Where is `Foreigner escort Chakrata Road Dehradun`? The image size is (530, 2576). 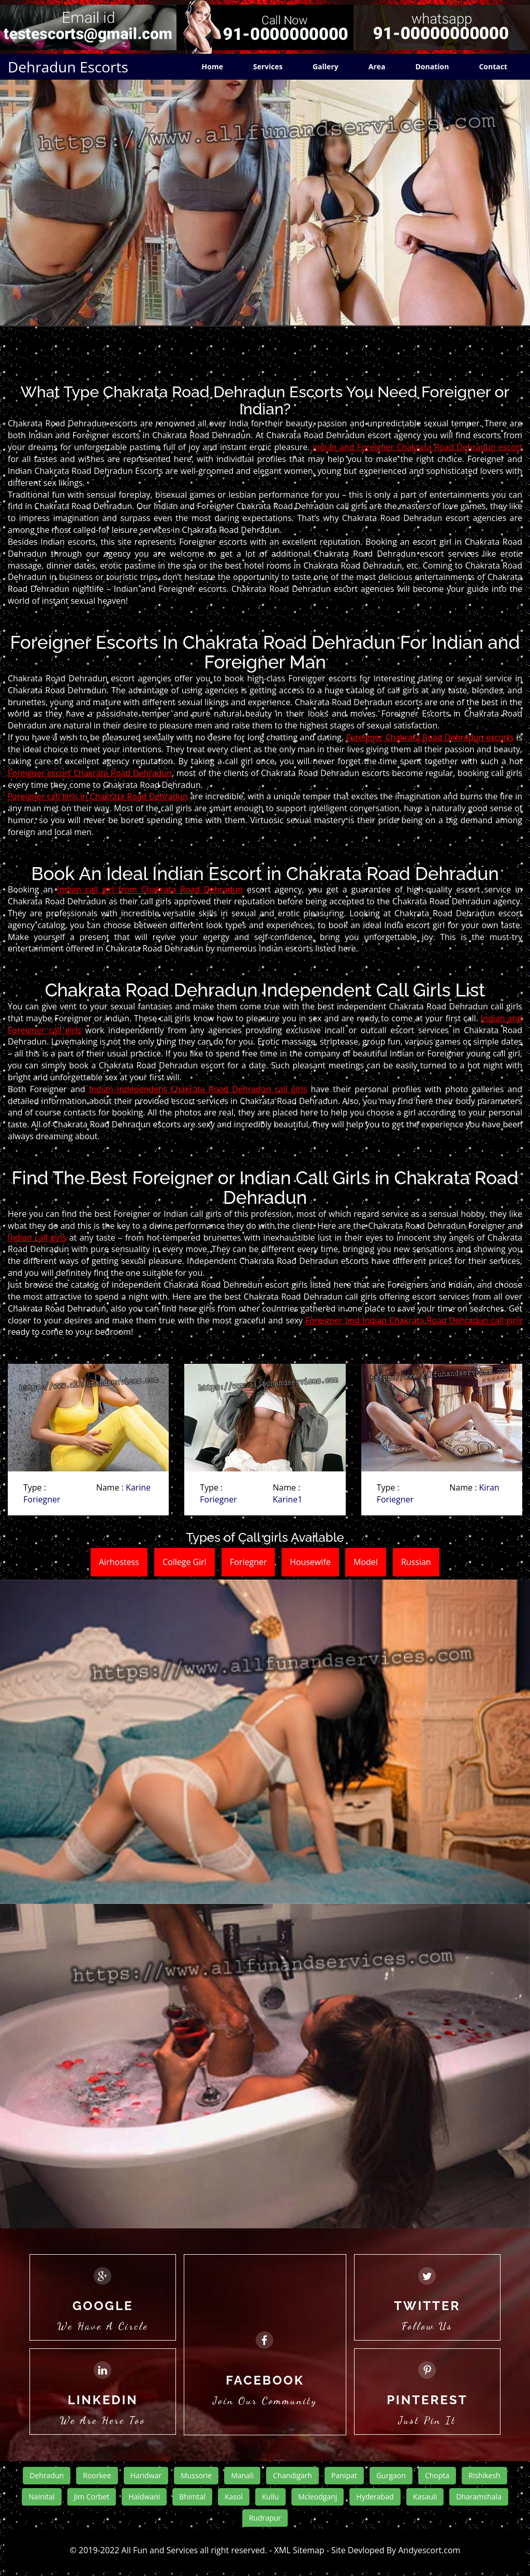
Foreigner escort Chakrata Road Dehradun is located at coordinates (90, 773).